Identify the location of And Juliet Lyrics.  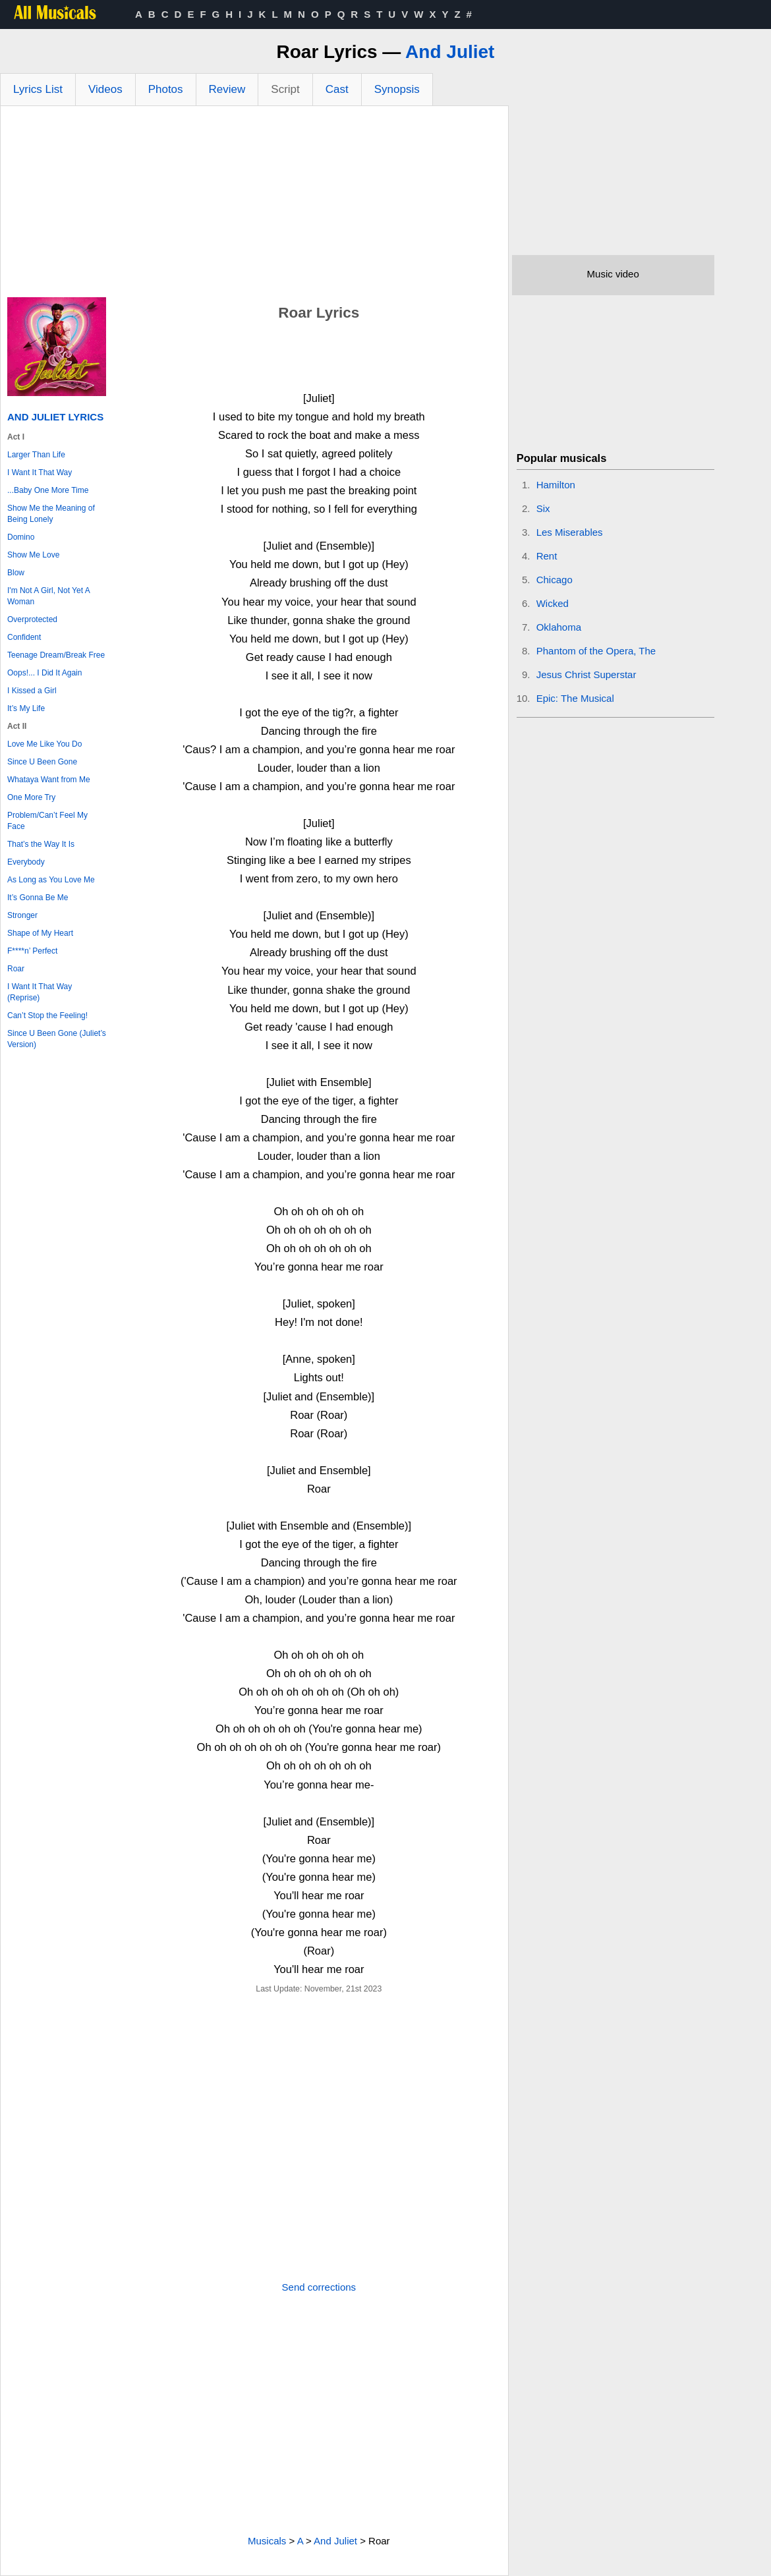
(55, 416).